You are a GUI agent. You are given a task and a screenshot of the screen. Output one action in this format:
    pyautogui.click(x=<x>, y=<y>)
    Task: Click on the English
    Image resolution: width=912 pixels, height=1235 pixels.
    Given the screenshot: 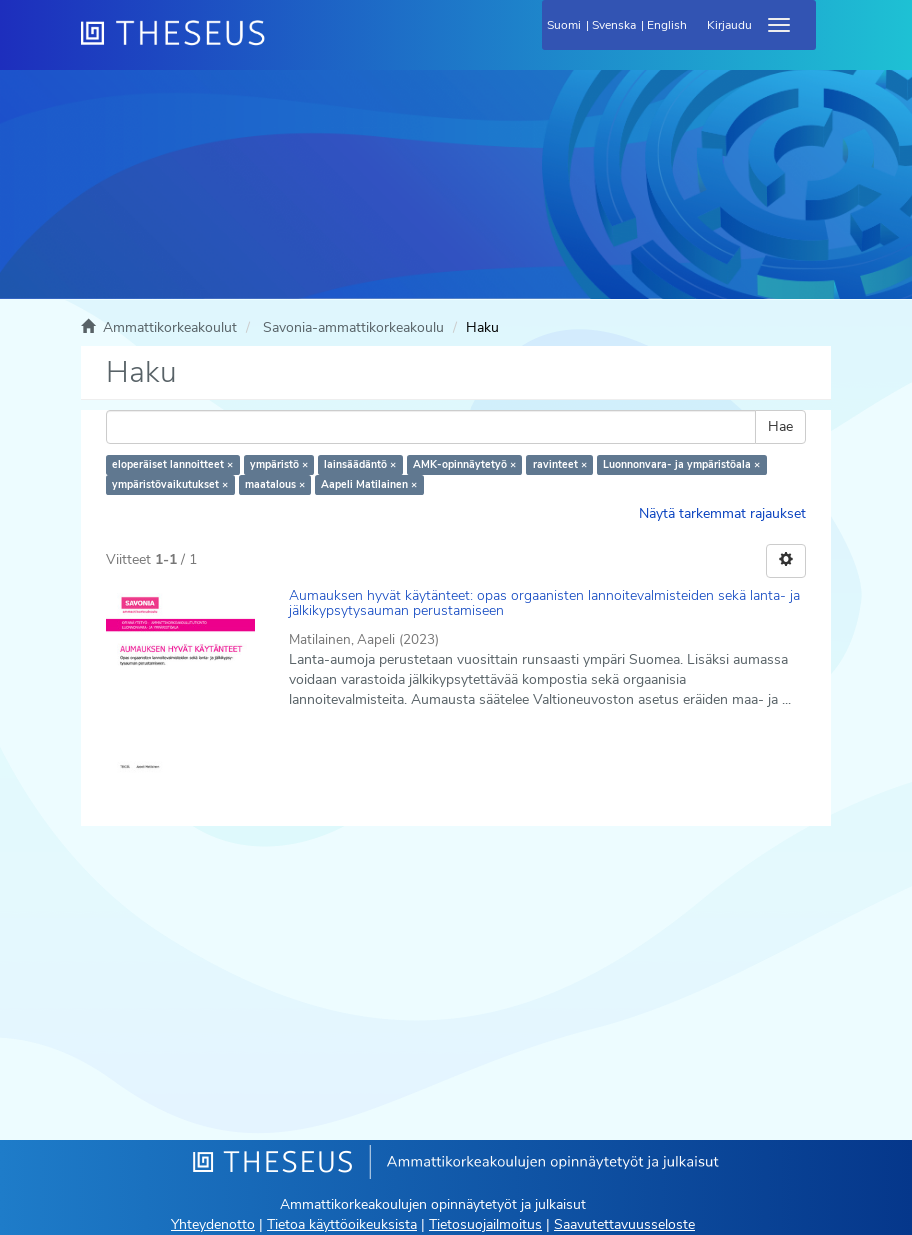 What is the action you would take?
    pyautogui.click(x=667, y=25)
    